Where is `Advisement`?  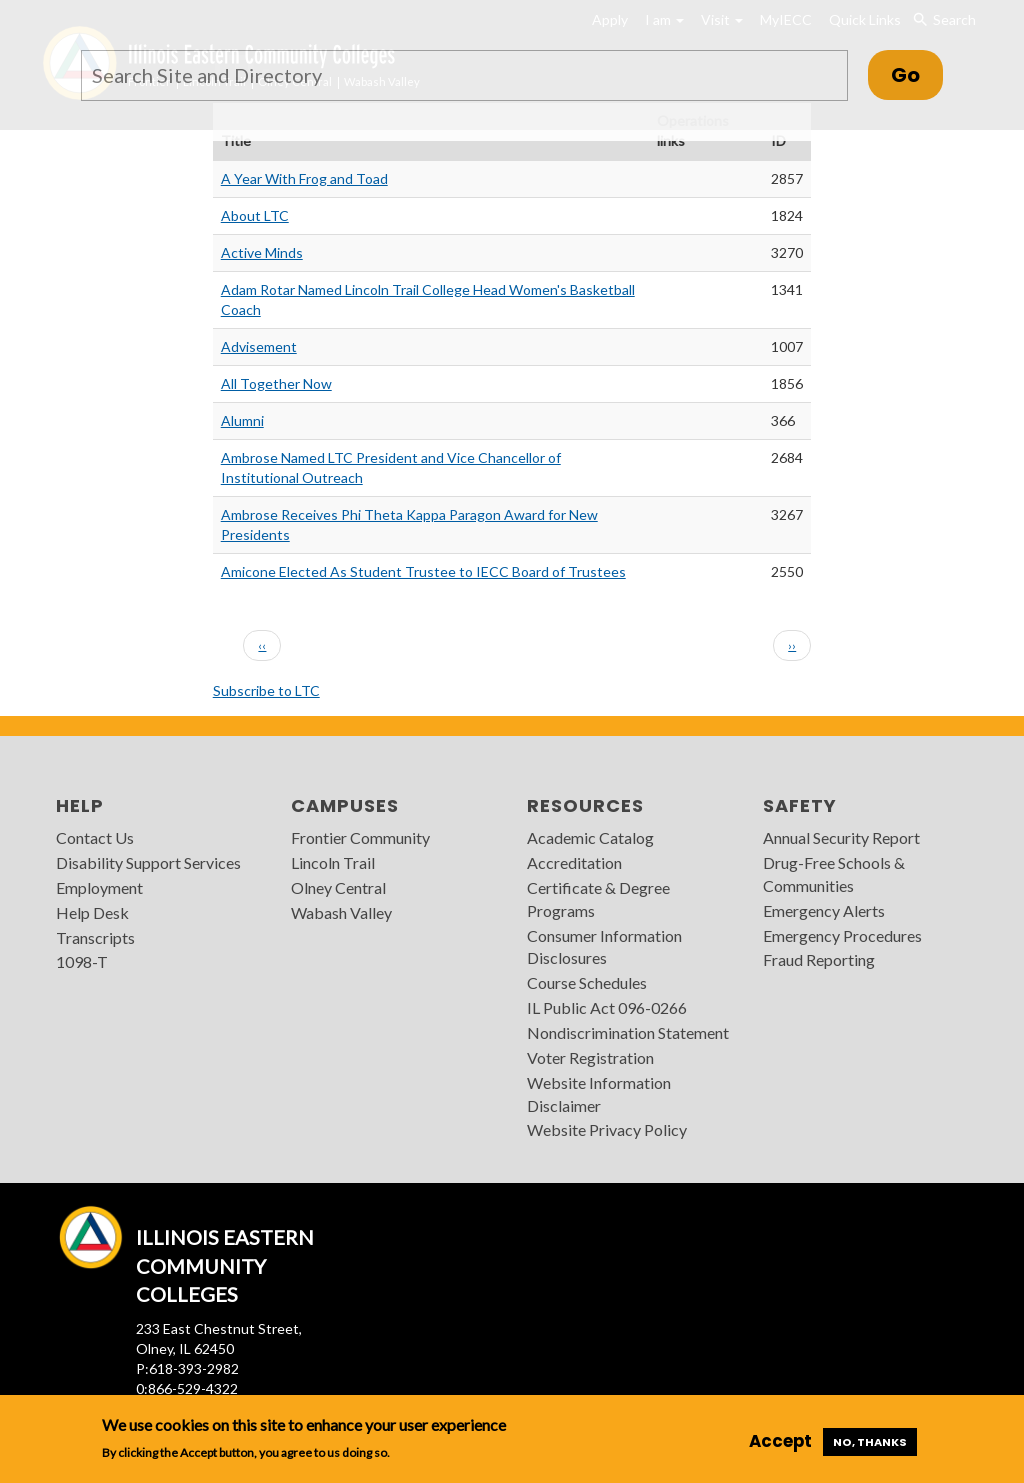
Advisement is located at coordinates (259, 346).